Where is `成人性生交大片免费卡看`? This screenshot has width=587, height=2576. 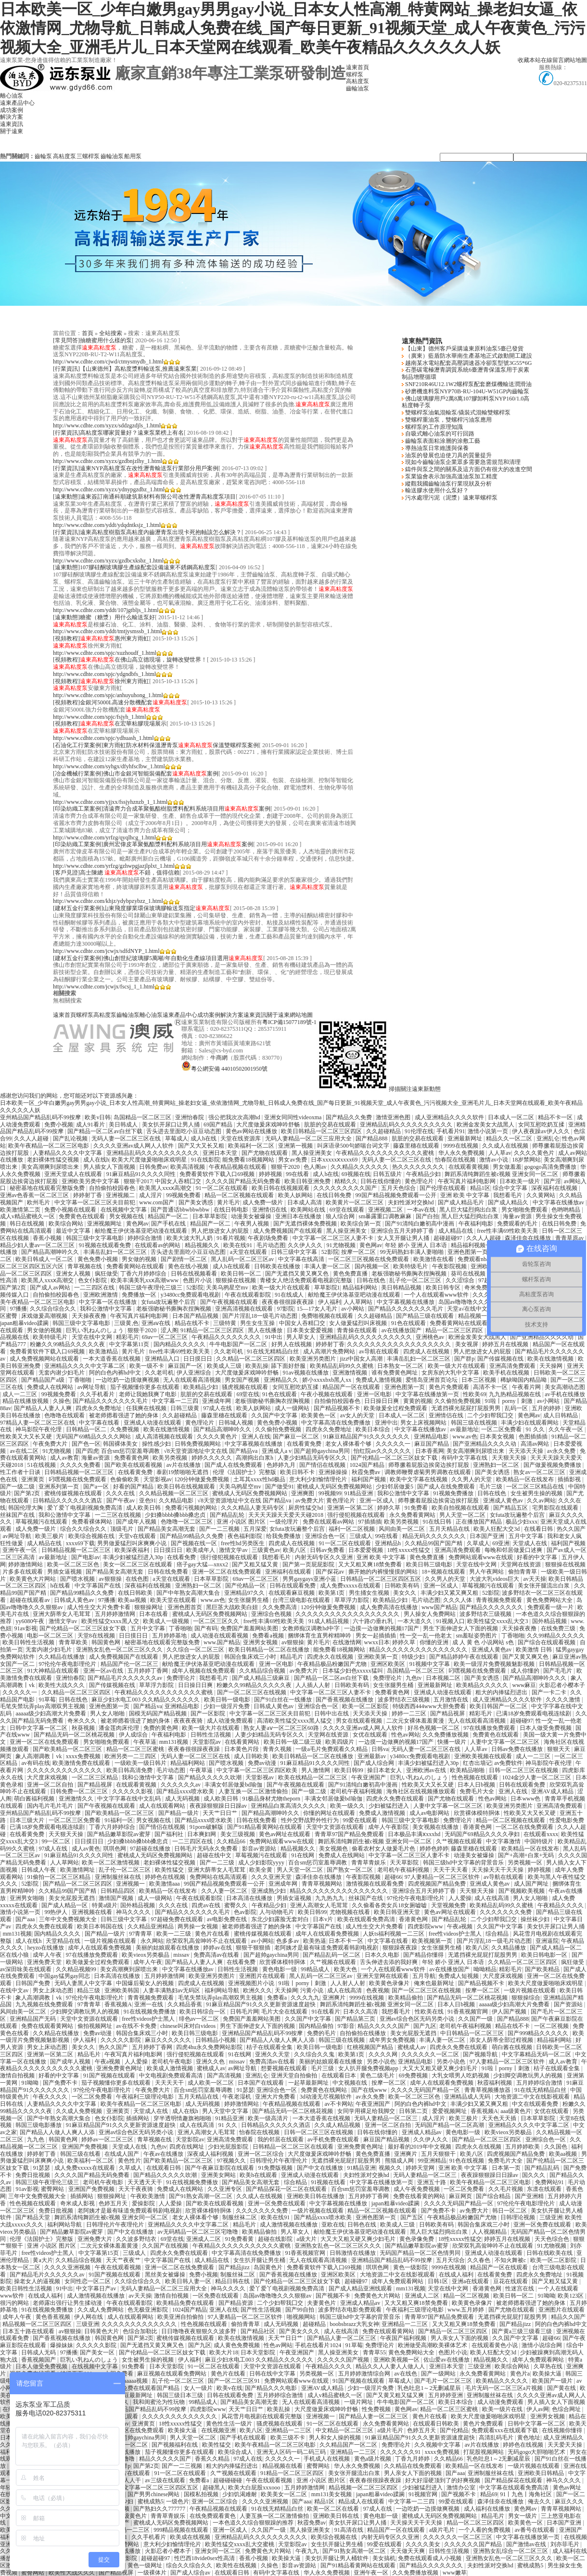
成人性生交大片免费卡看 is located at coordinates (99, 1607).